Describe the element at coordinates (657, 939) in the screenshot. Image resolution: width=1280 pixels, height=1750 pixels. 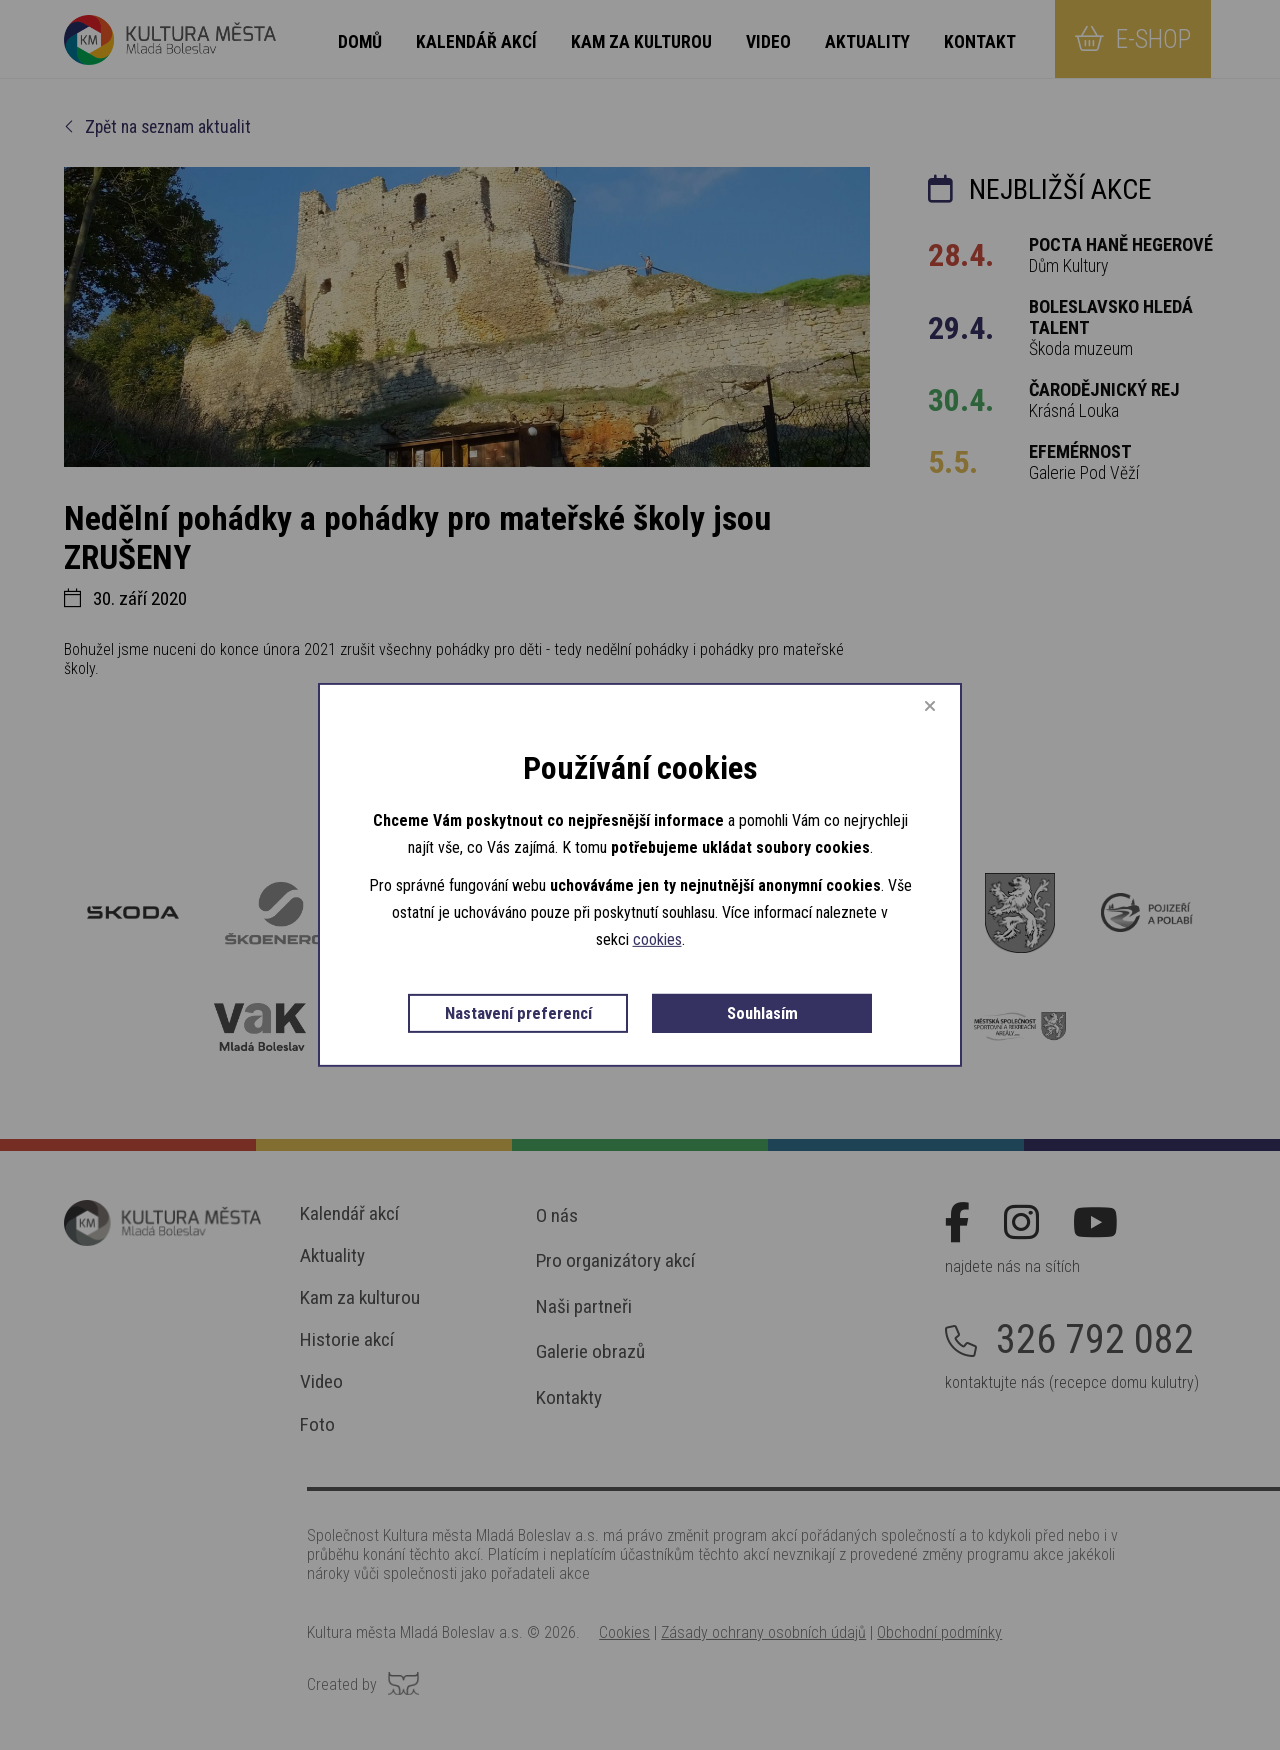
I see `cookies` at that location.